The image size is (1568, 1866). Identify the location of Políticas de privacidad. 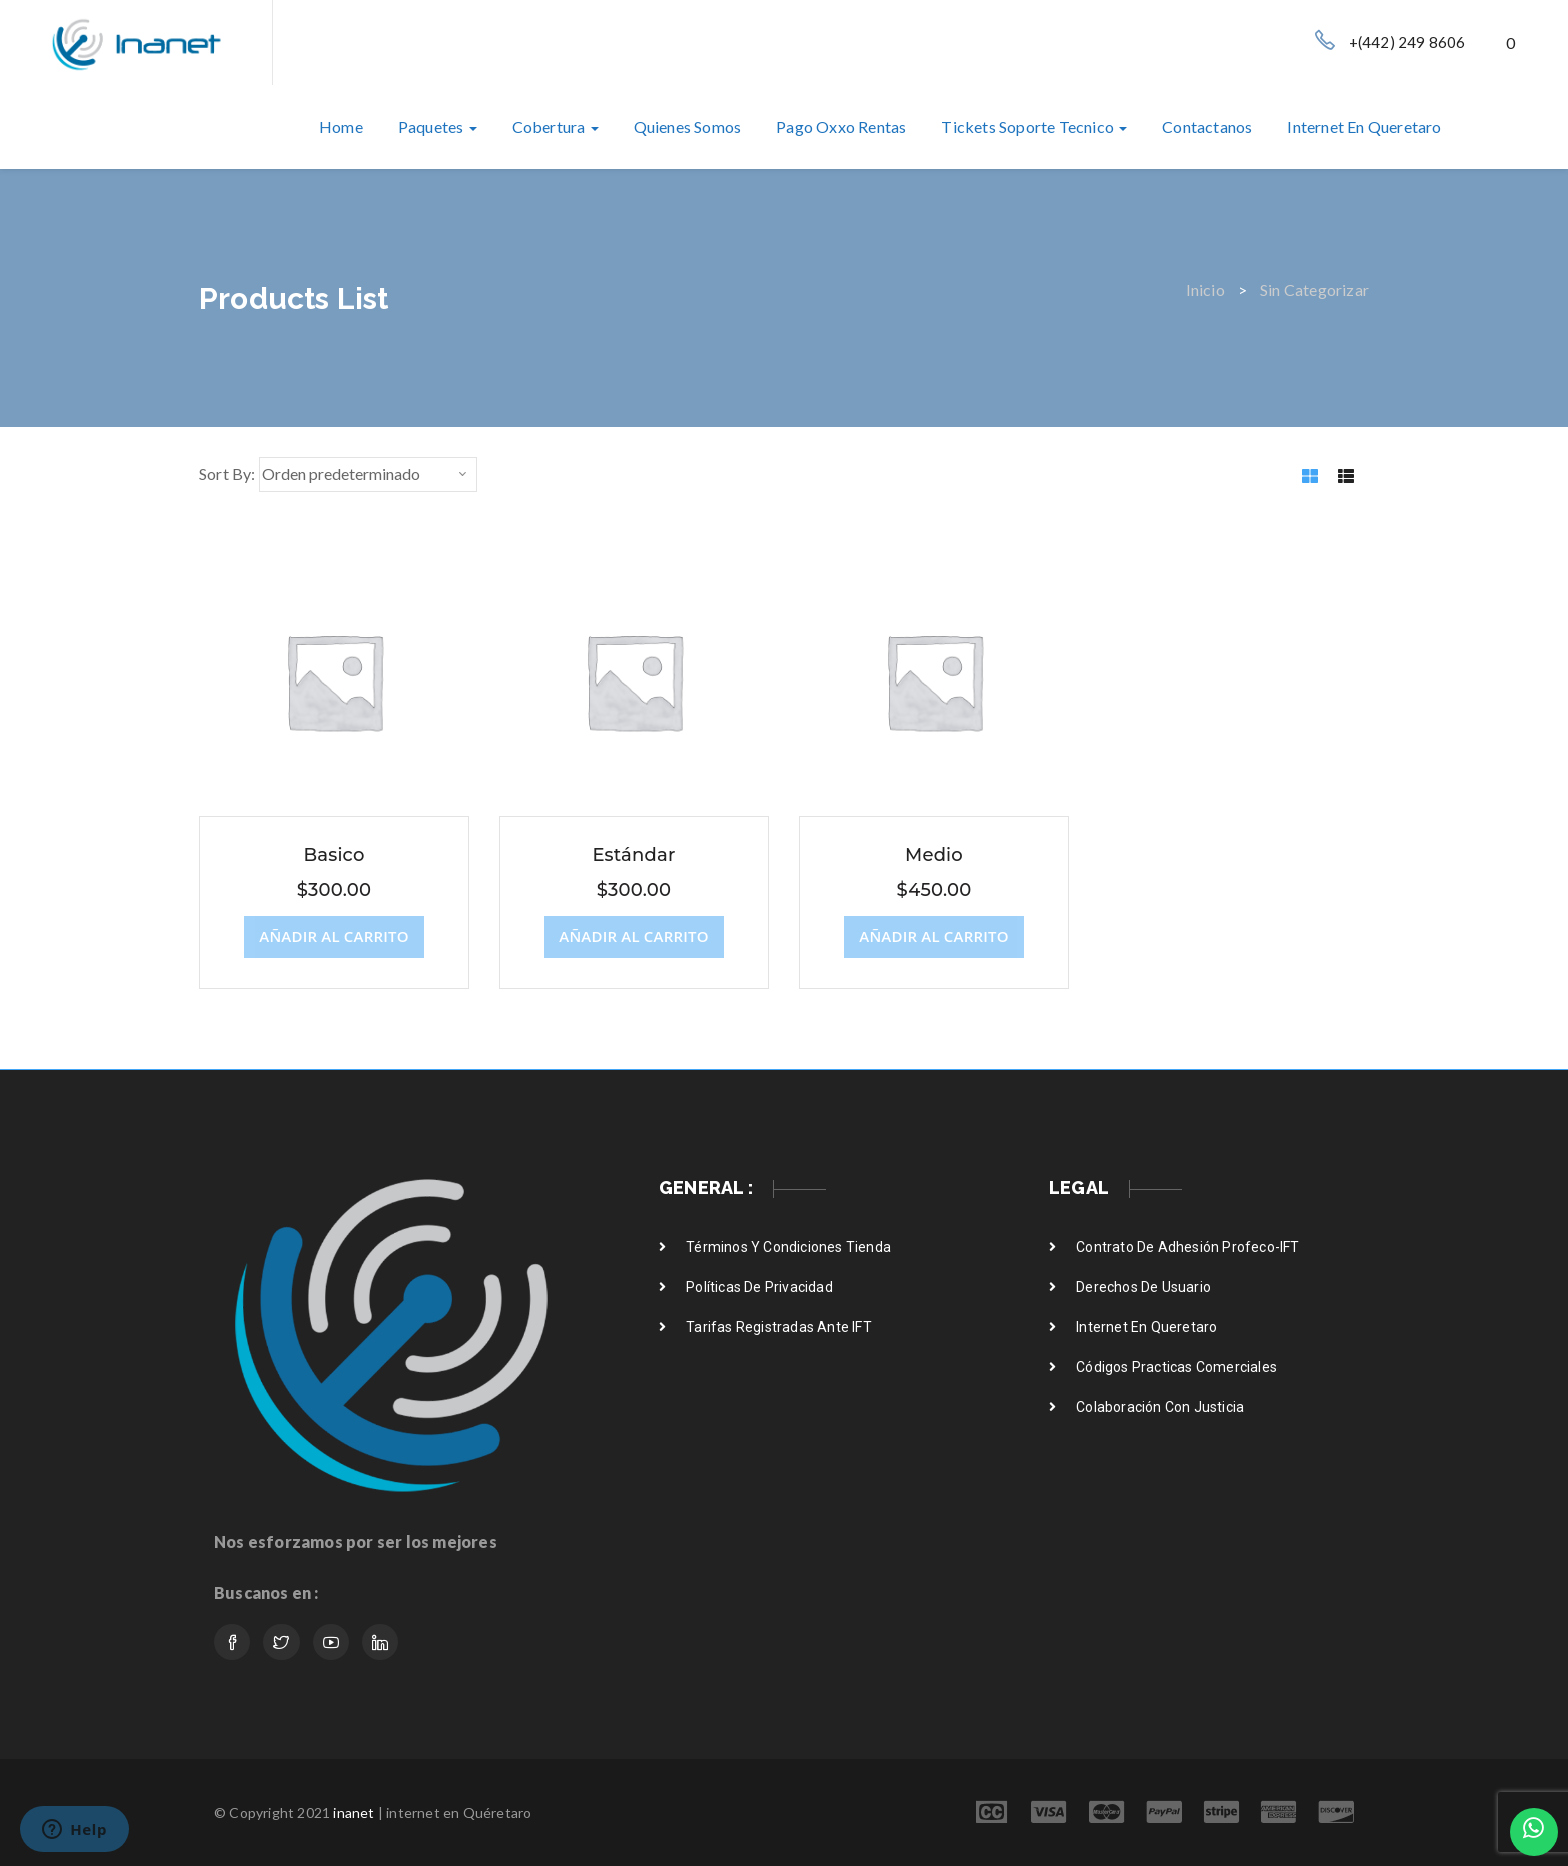
(759, 1287).